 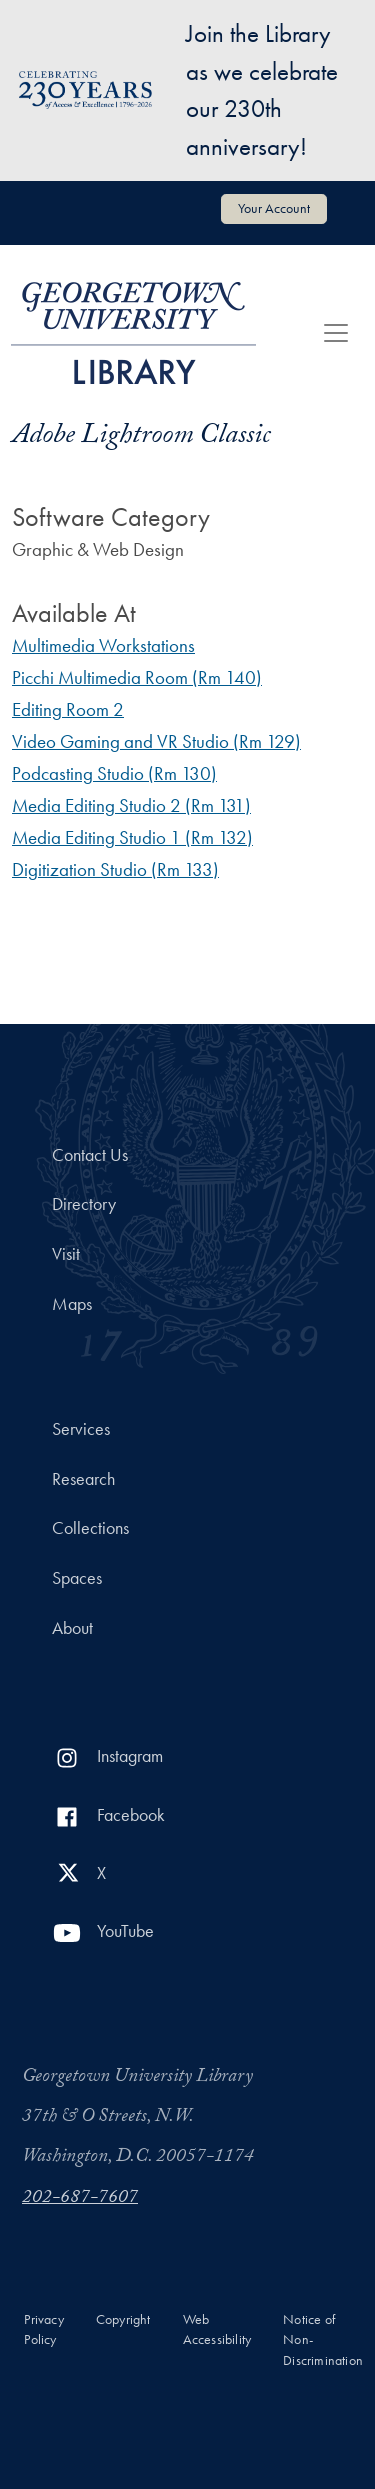 I want to click on Podcasting Studio (Rm 130), so click(x=114, y=773).